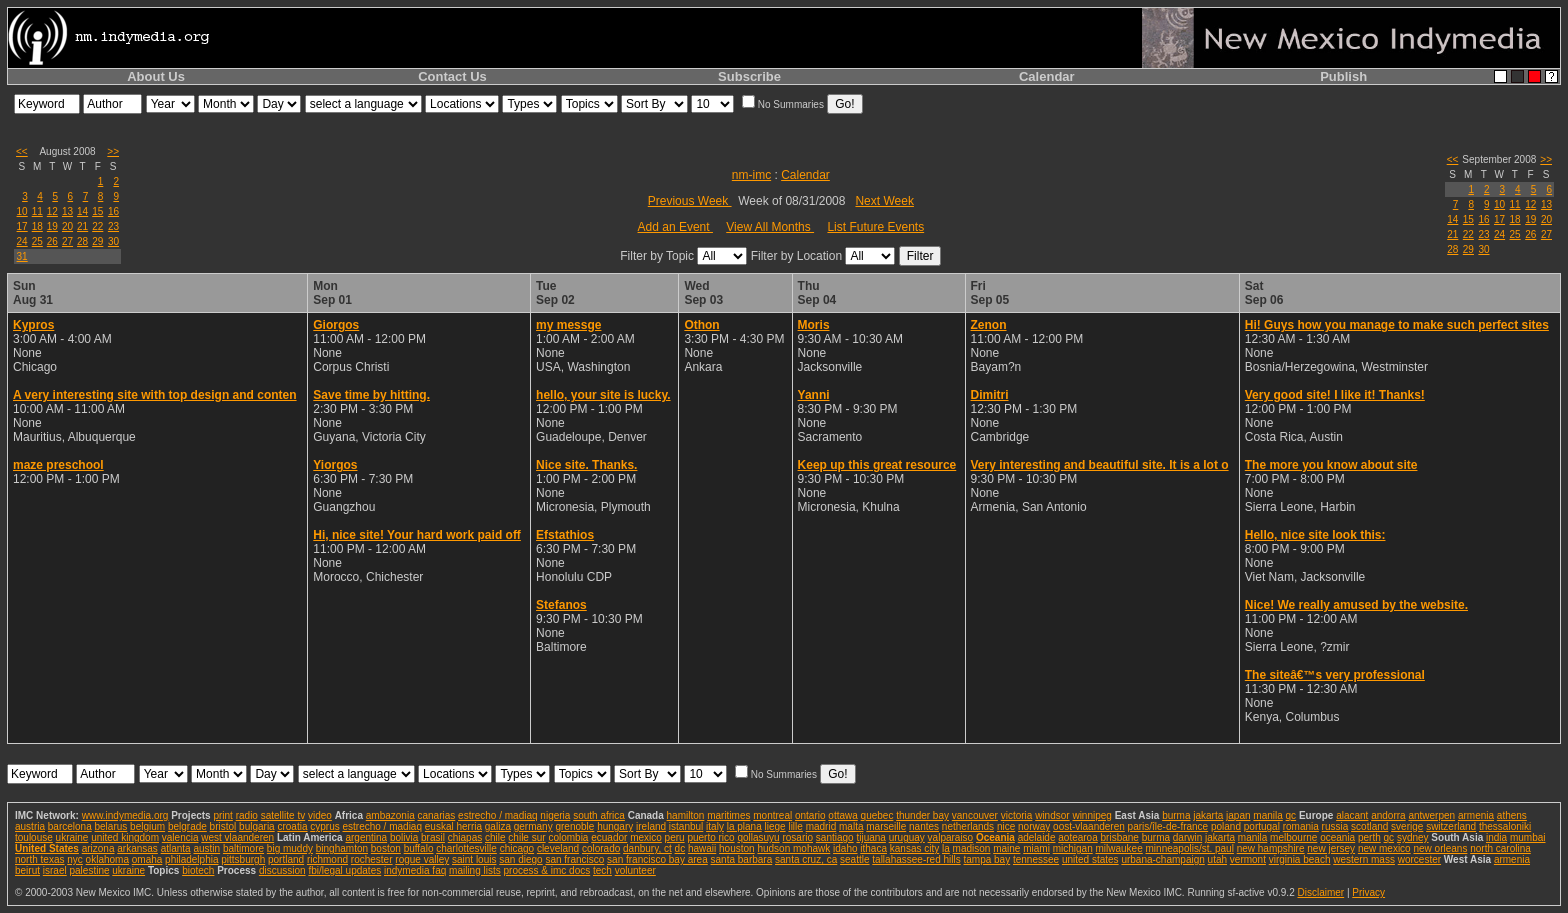 The width and height of the screenshot is (1568, 913). Describe the element at coordinates (1407, 826) in the screenshot. I see `sverige` at that location.